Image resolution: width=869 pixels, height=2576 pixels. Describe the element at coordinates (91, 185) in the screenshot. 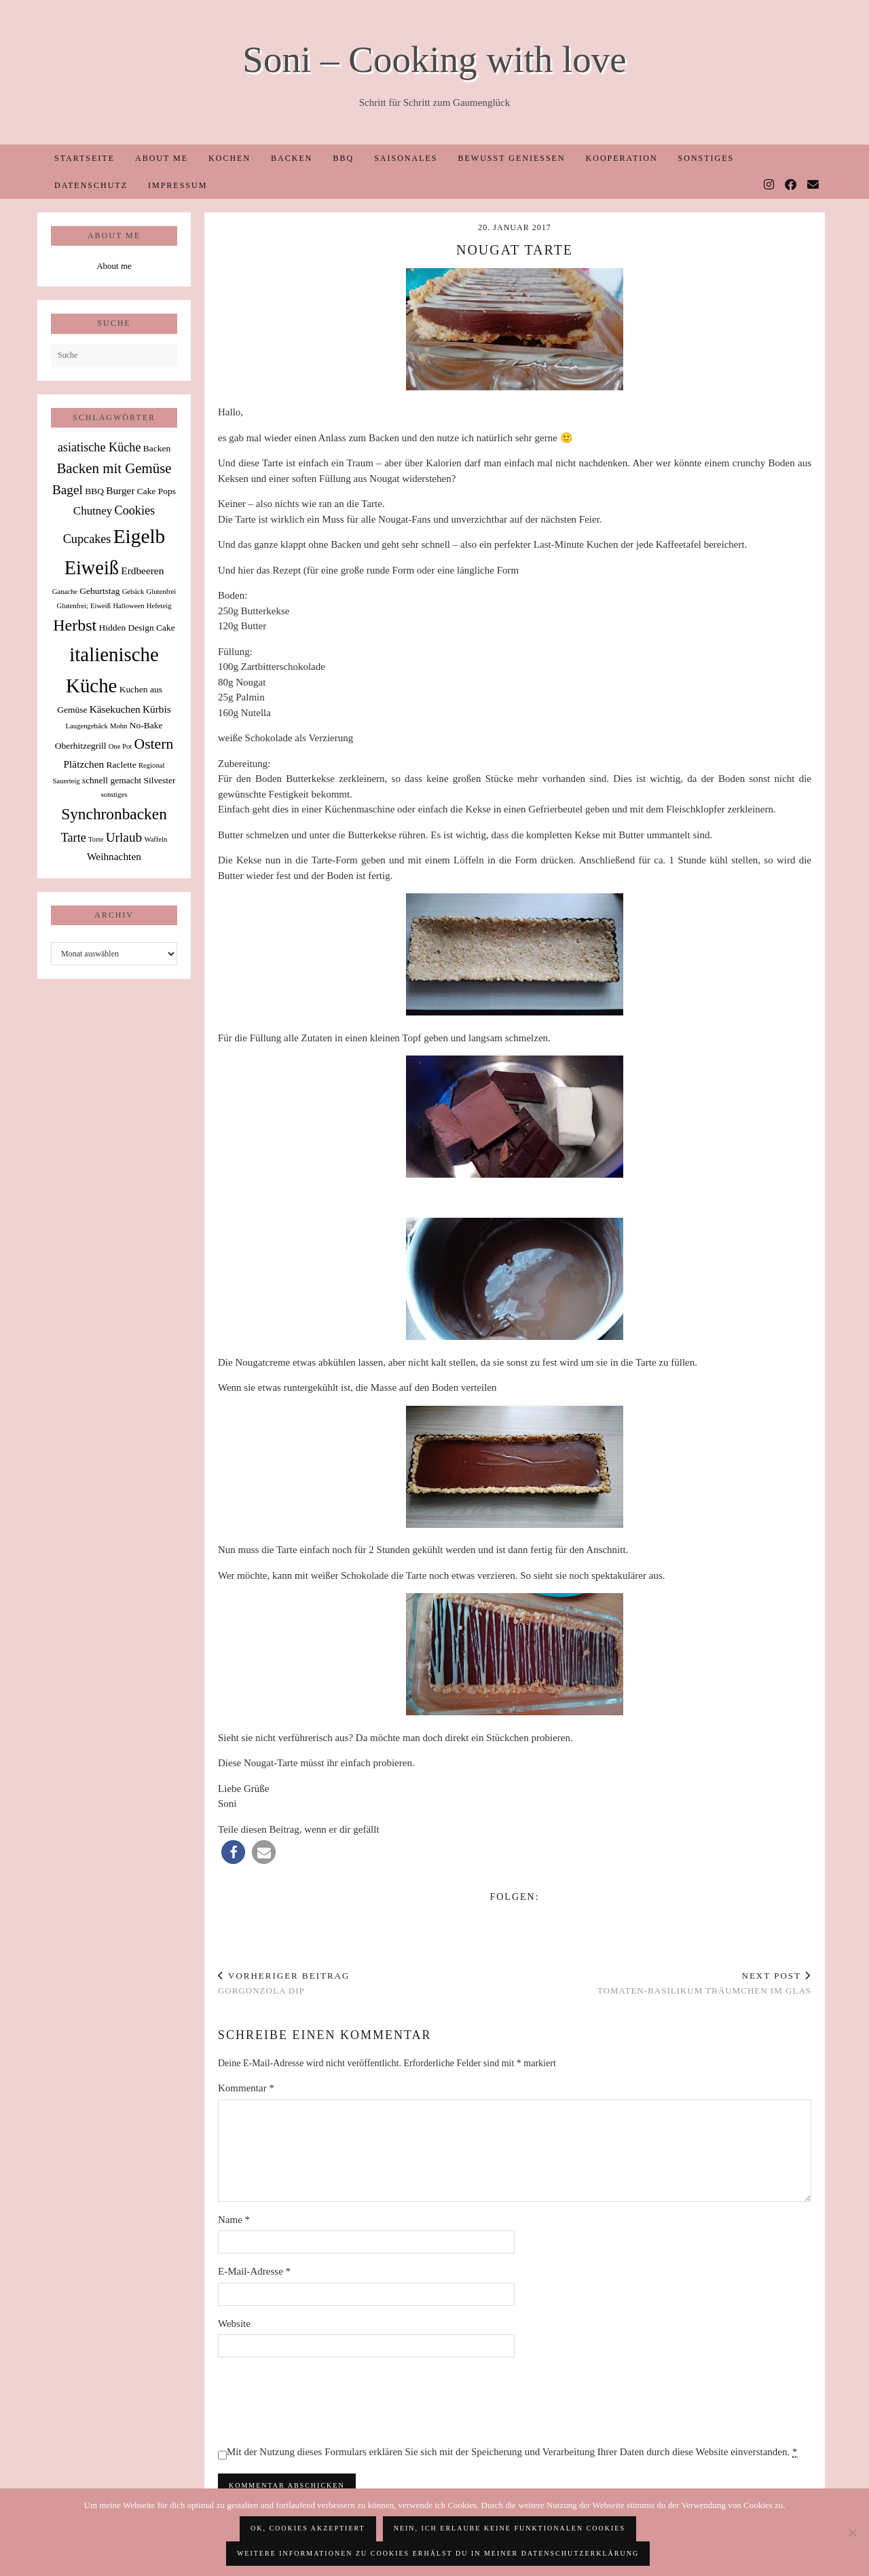

I see `Datenschutz` at that location.